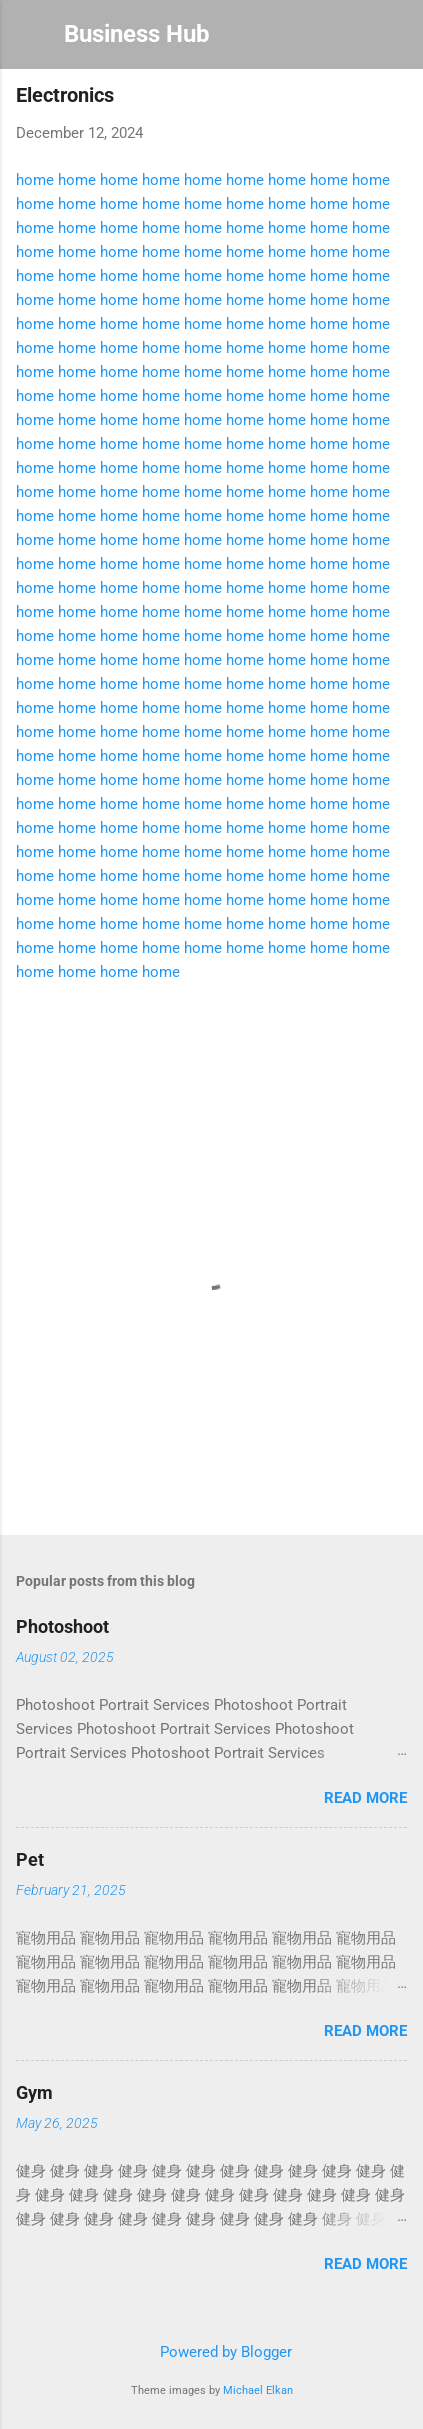 This screenshot has height=2429, width=423. I want to click on Powered by Blogger, so click(212, 2352).